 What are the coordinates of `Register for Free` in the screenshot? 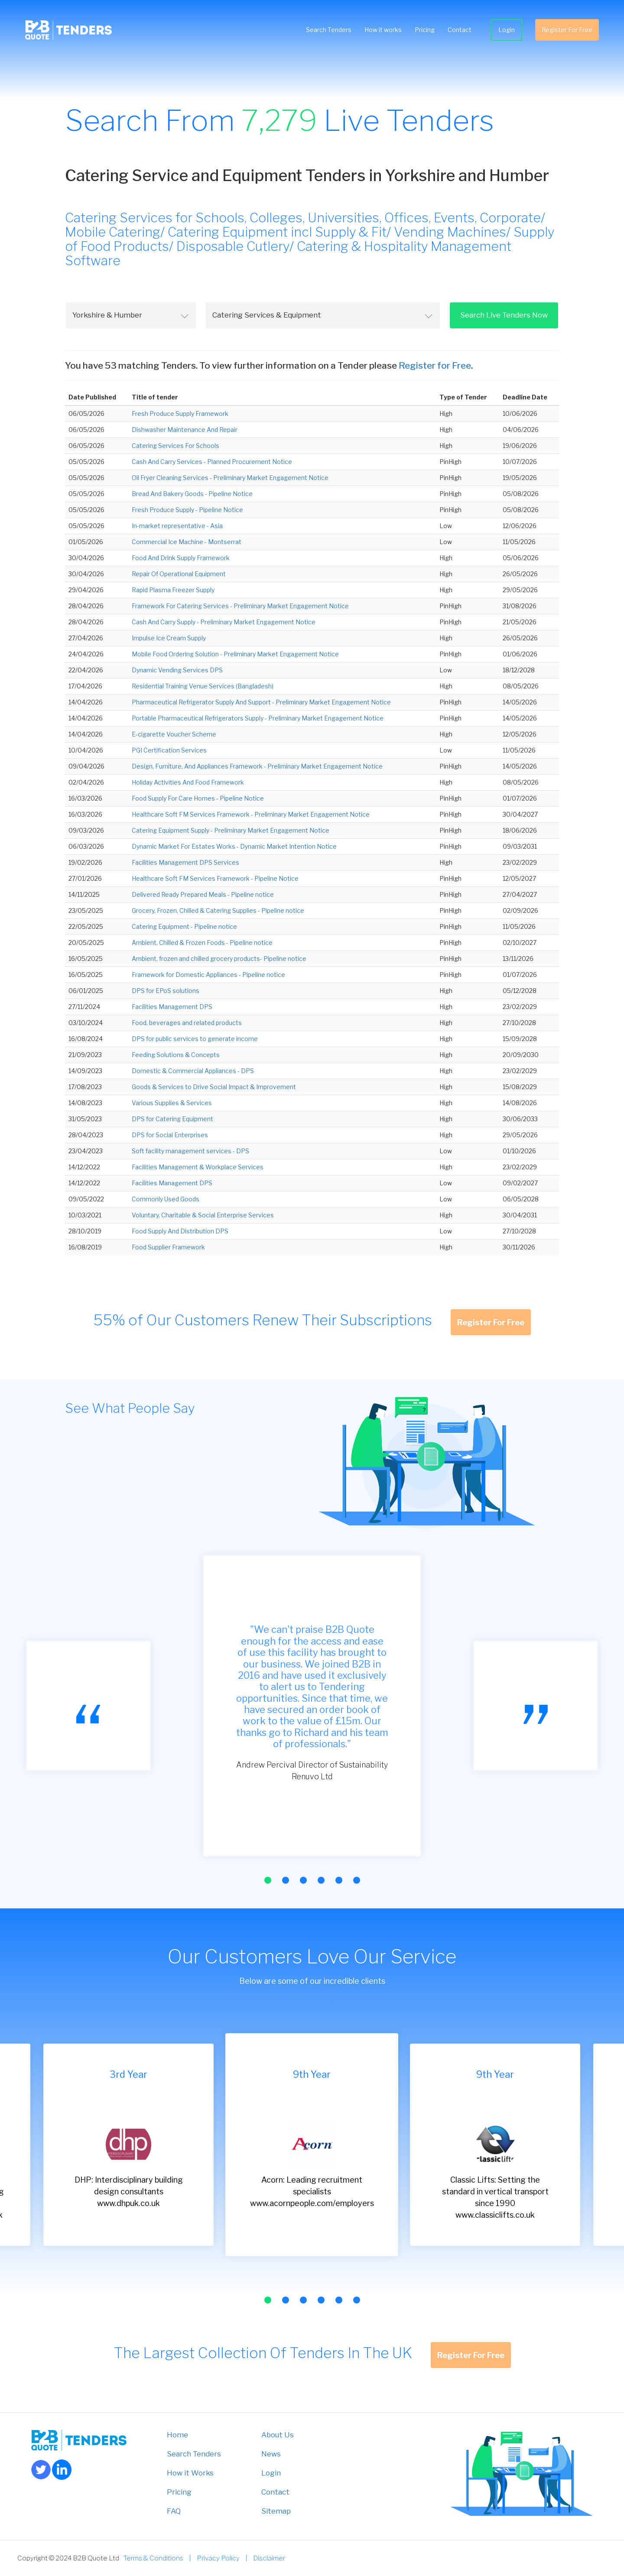 It's located at (435, 365).